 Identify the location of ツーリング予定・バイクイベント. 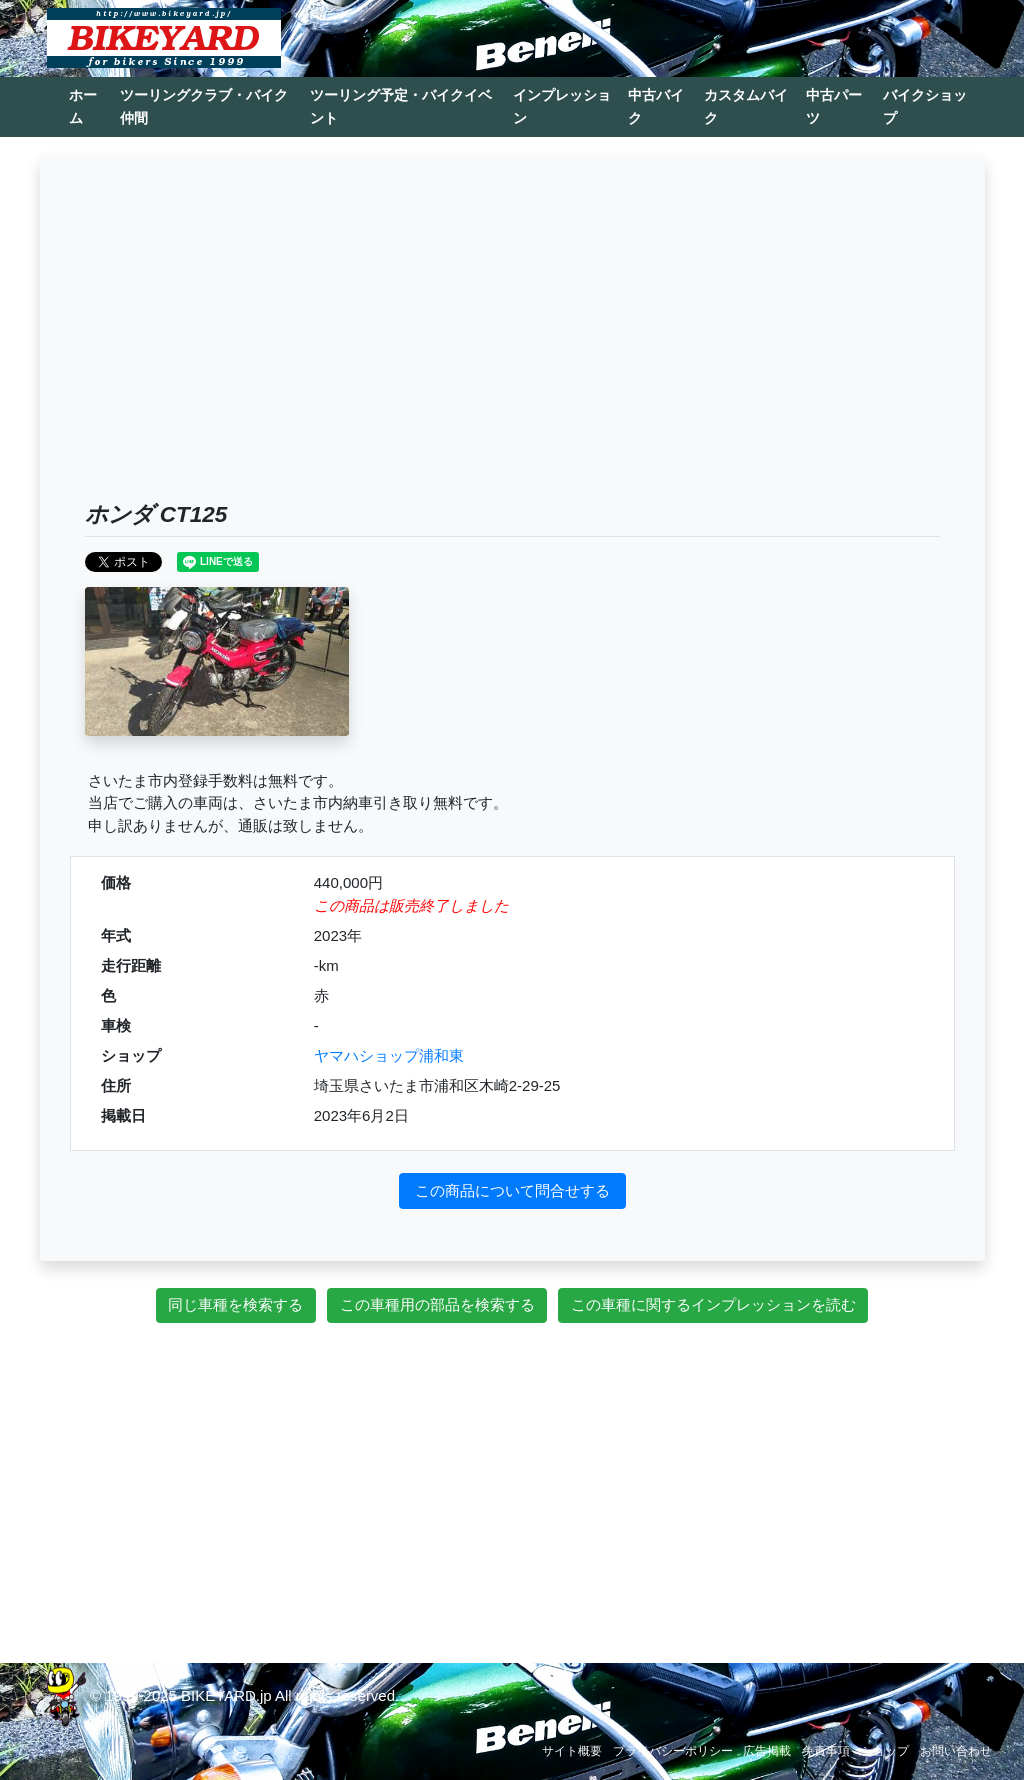
(401, 106).